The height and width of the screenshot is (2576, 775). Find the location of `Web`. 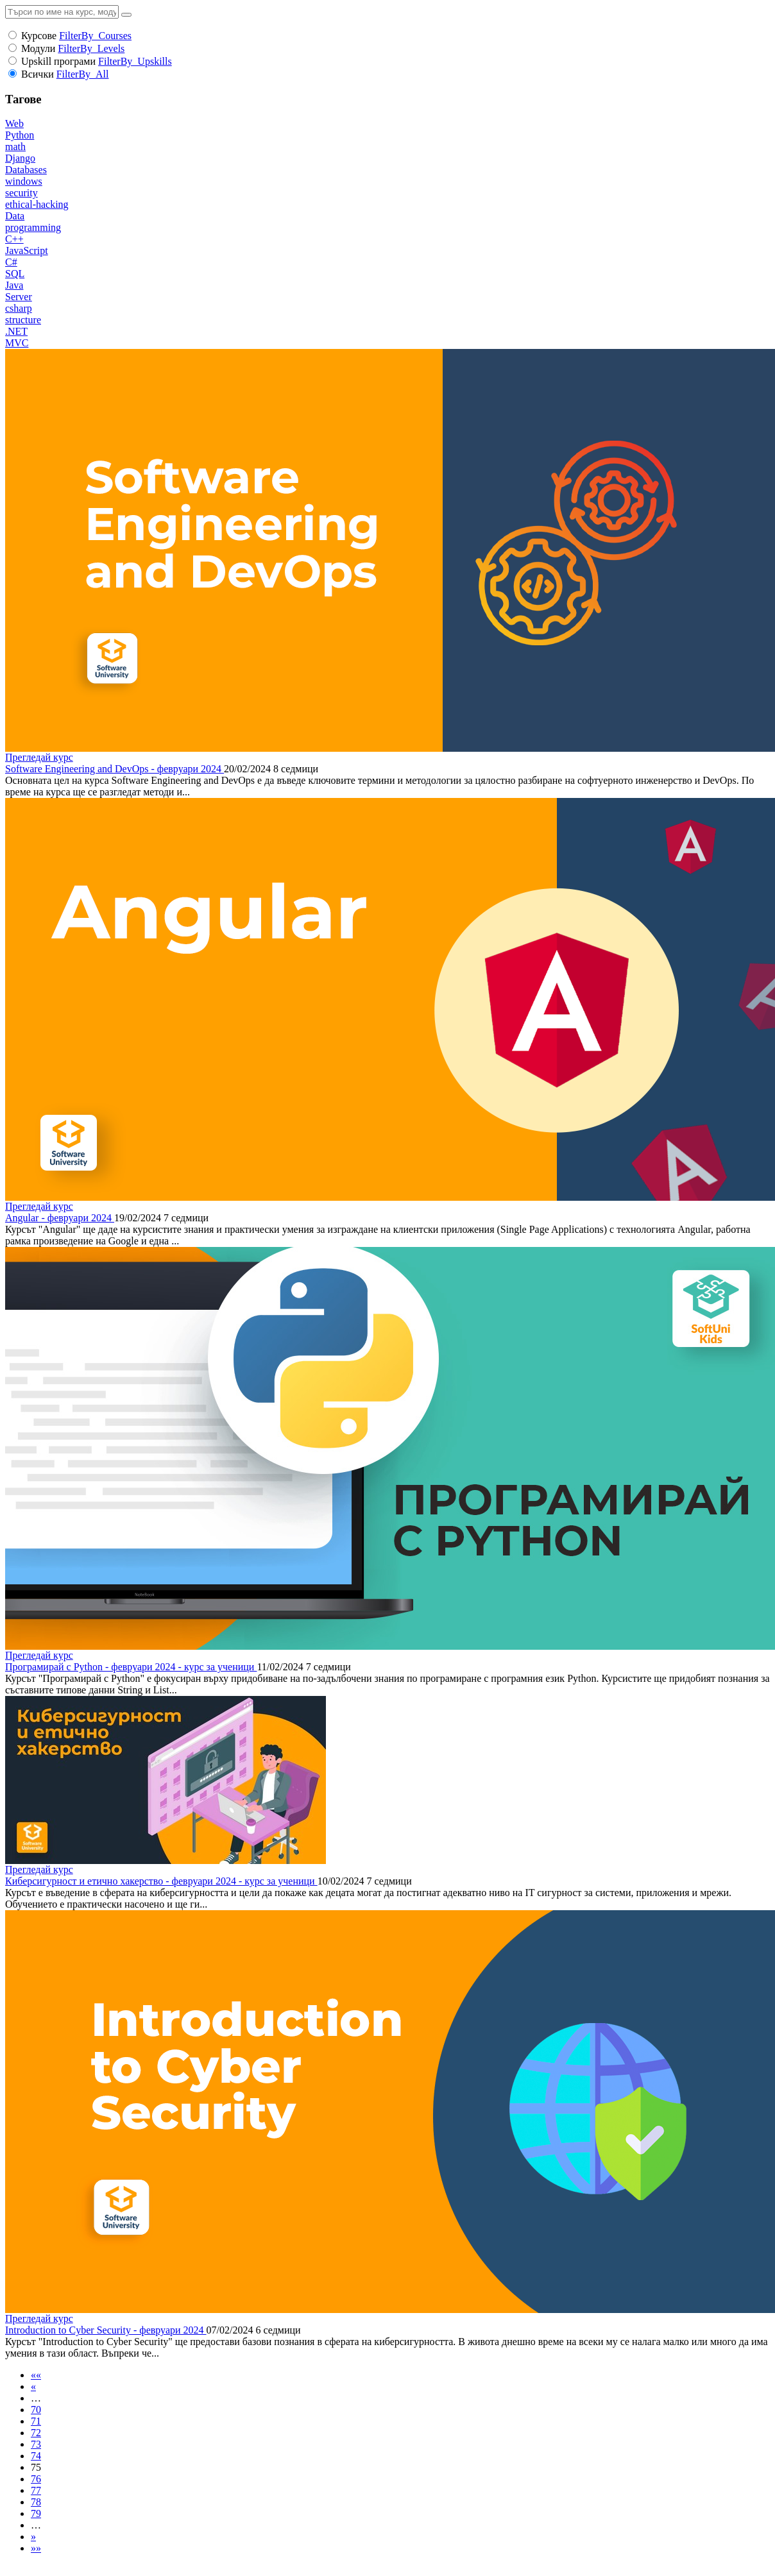

Web is located at coordinates (14, 123).